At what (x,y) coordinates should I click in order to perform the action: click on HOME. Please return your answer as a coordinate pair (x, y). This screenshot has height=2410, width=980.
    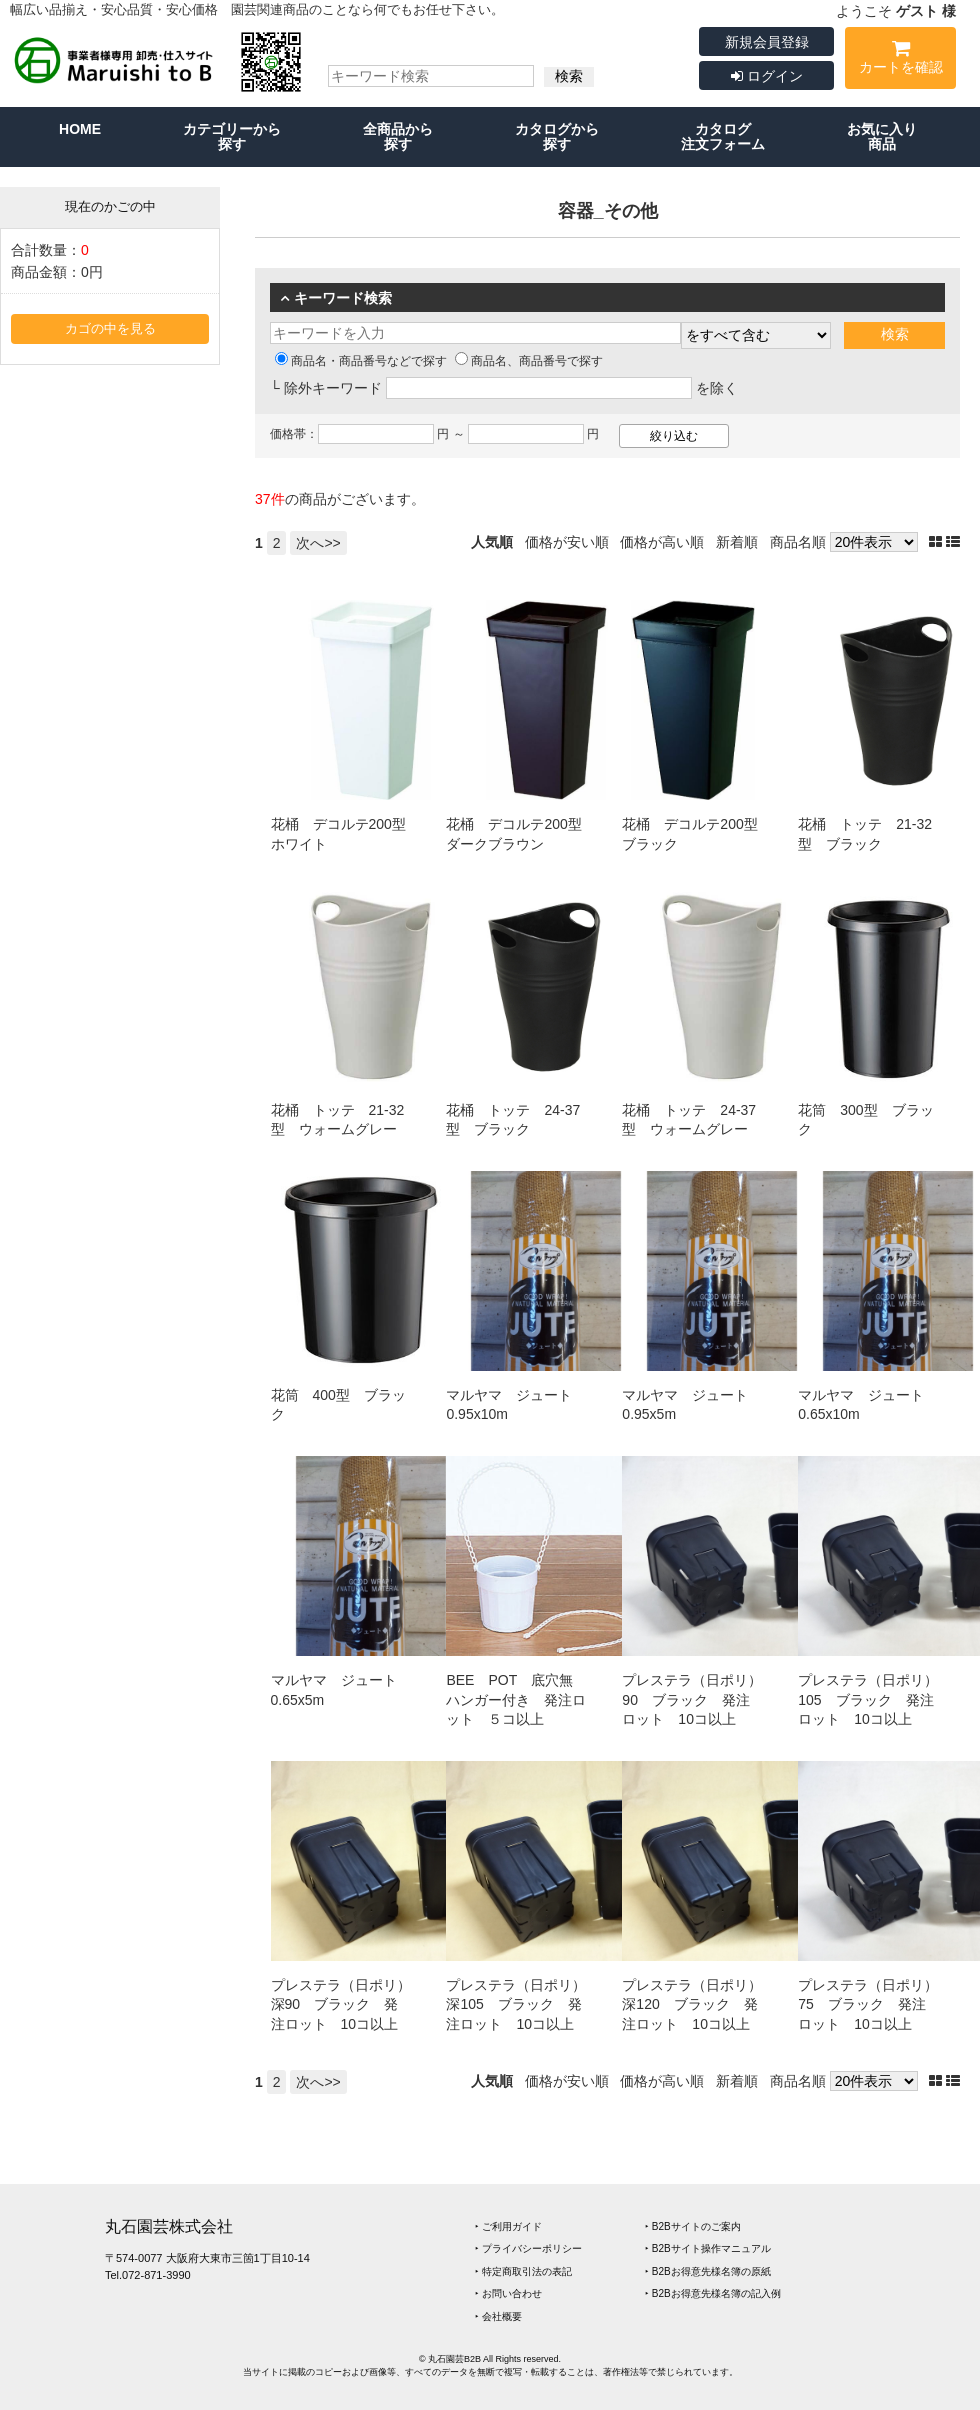
    Looking at the image, I should click on (80, 129).